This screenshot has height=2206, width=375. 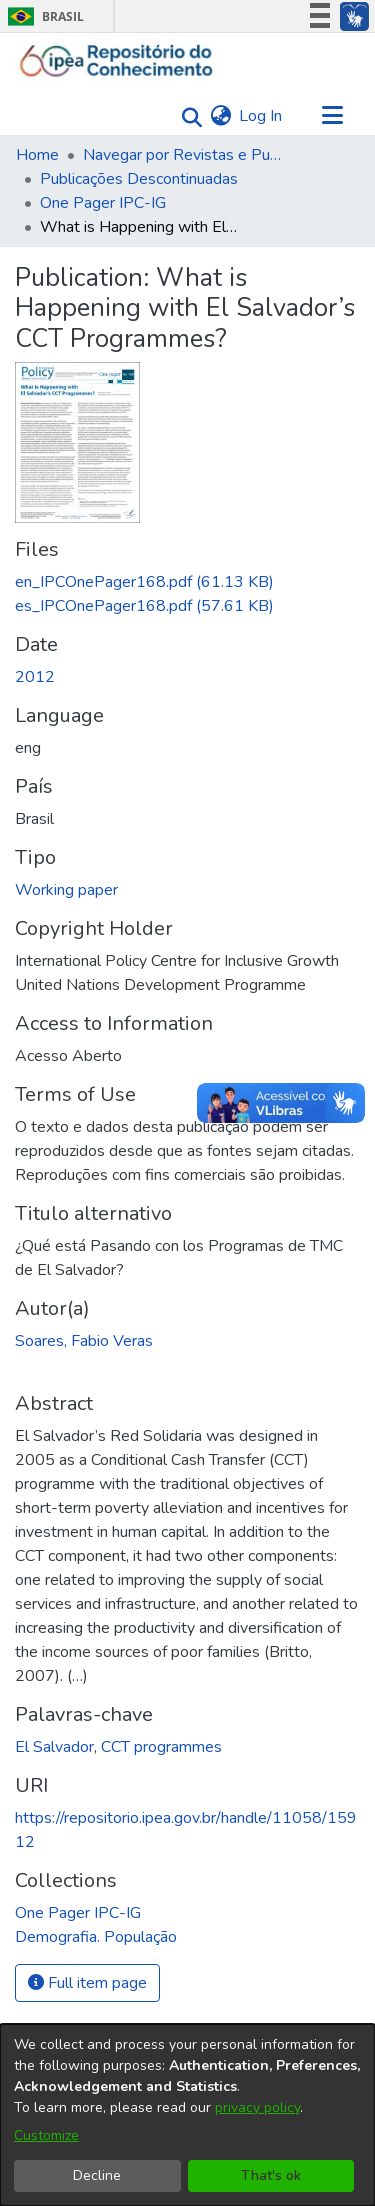 I want to click on Full item page [button], so click(x=87, y=1983).